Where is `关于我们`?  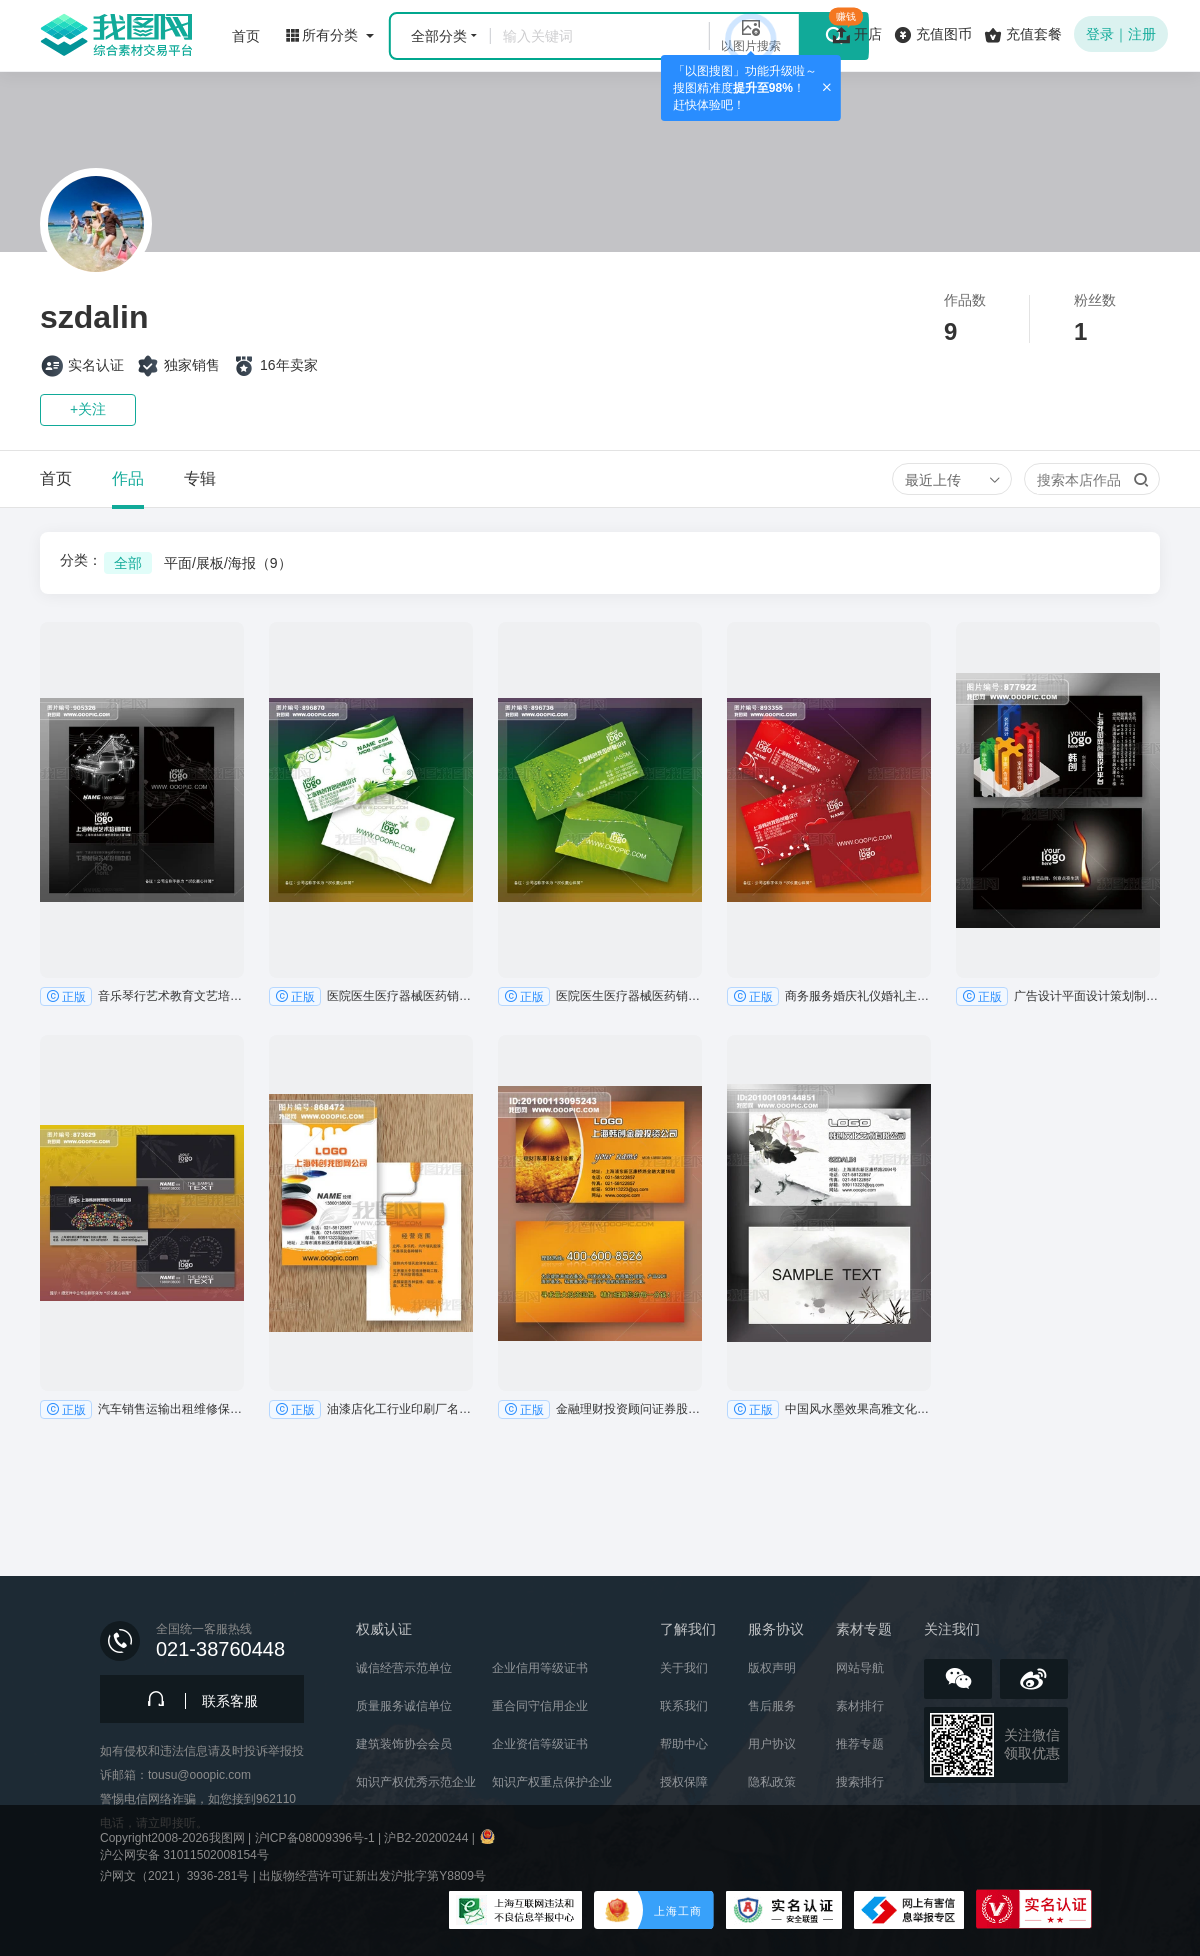 关于我们 is located at coordinates (684, 1668).